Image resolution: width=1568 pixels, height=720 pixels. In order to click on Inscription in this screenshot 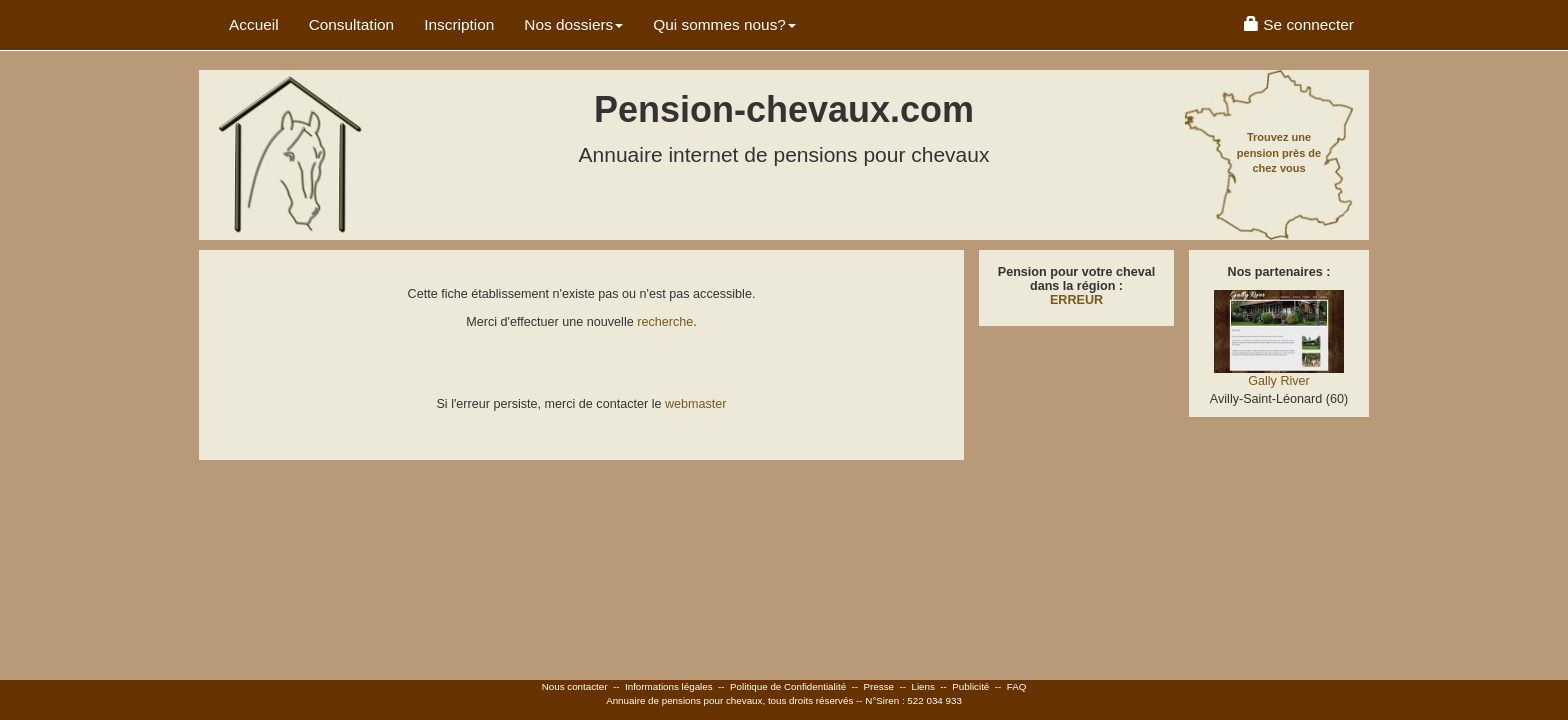, I will do `click(459, 24)`.